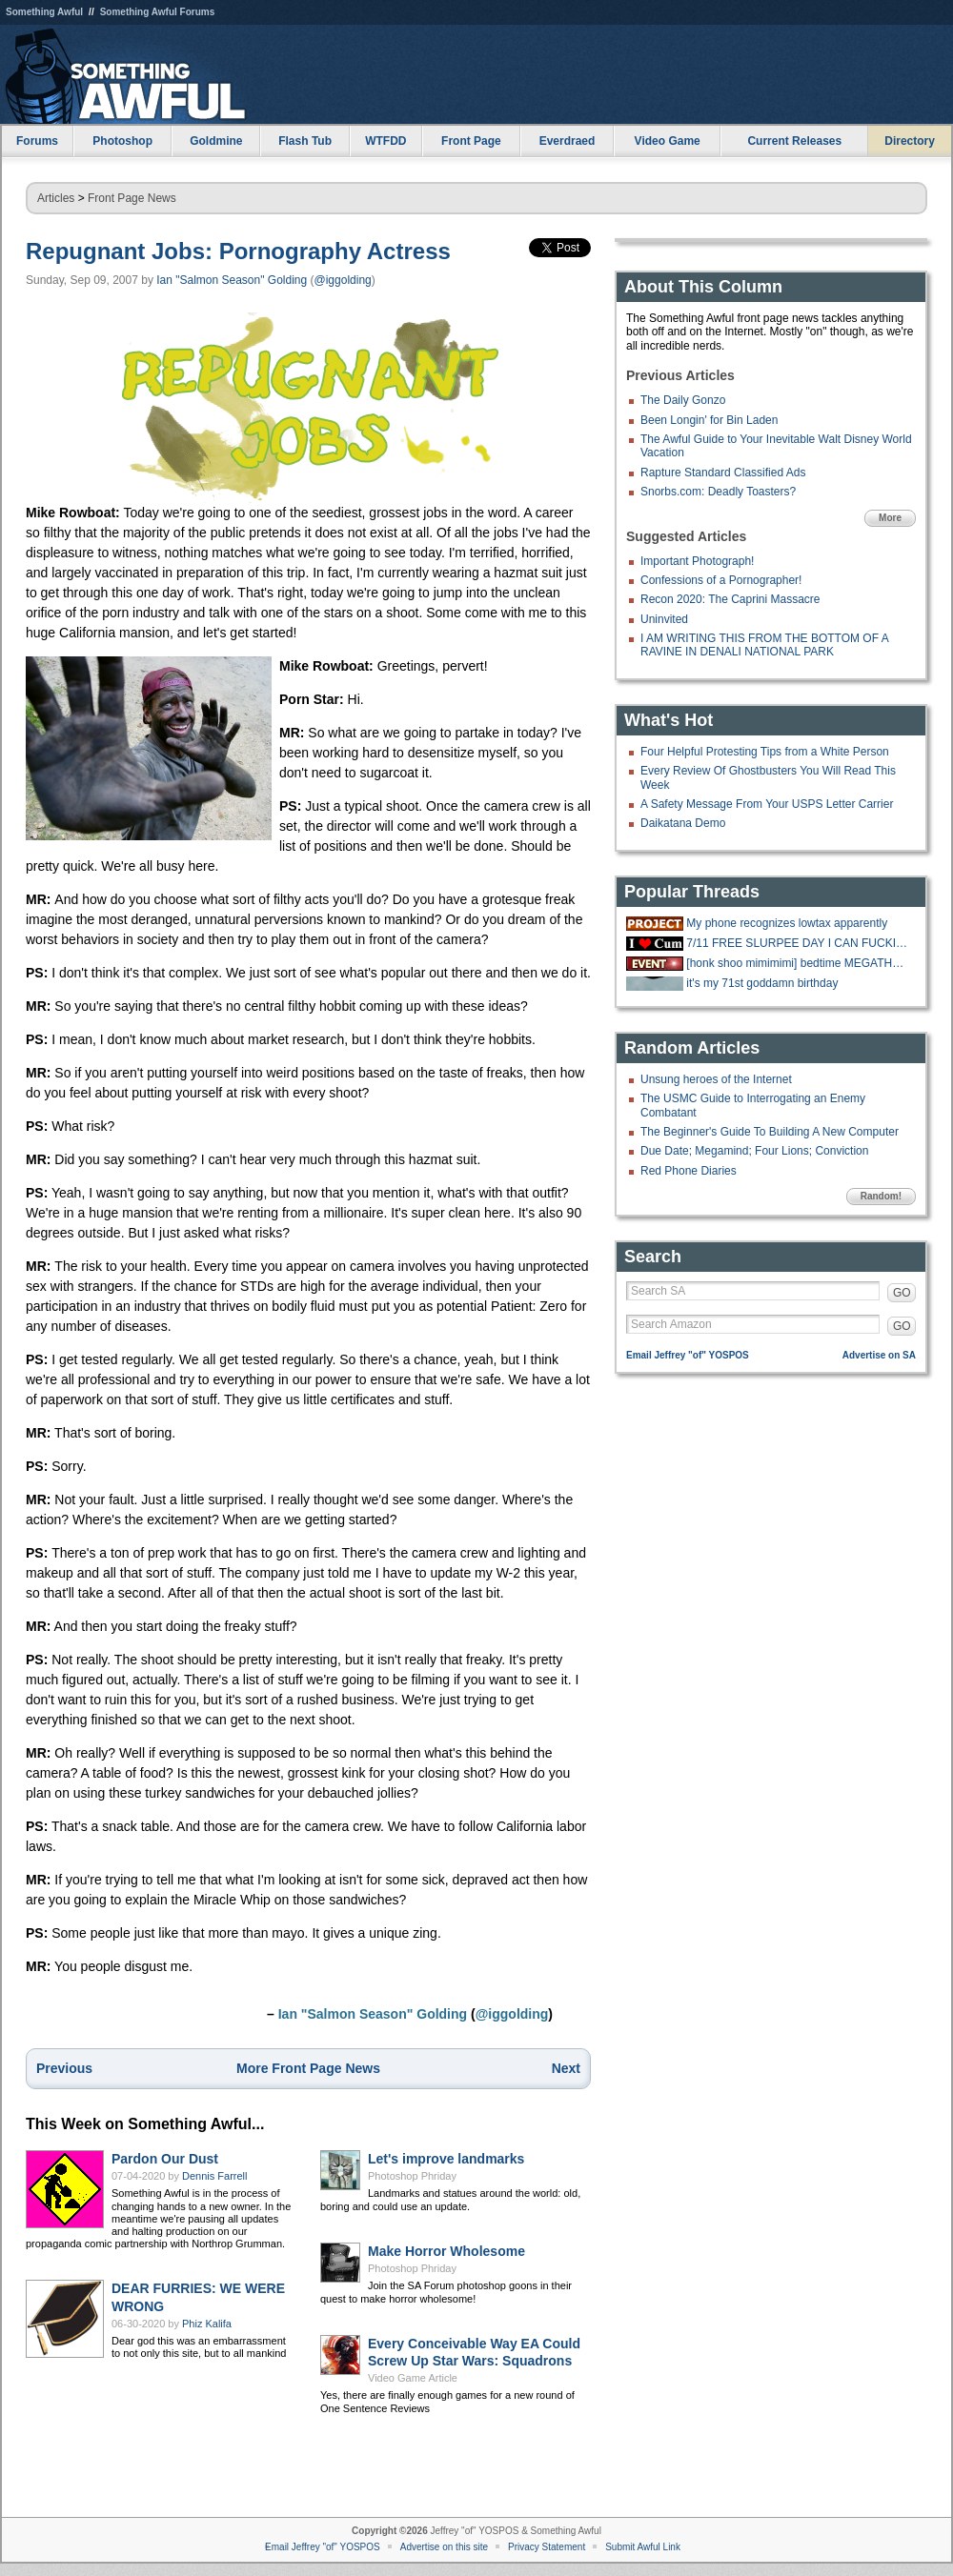 This screenshot has height=2576, width=953. What do you see at coordinates (722, 472) in the screenshot?
I see `Rapture Standard Classified Ads` at bounding box center [722, 472].